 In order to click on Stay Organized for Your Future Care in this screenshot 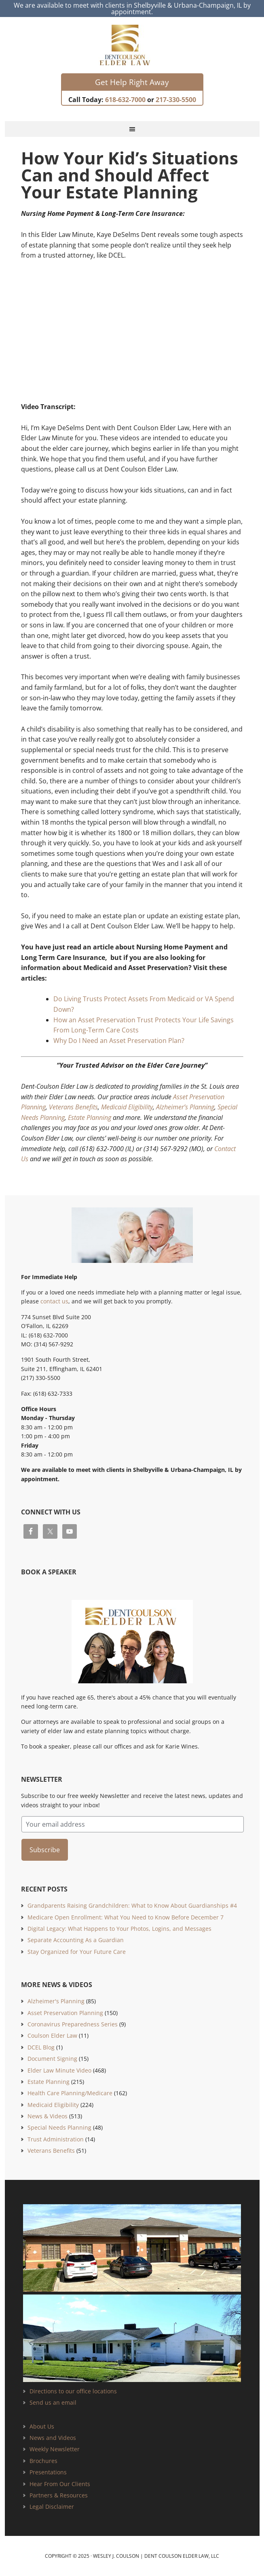, I will do `click(76, 1951)`.